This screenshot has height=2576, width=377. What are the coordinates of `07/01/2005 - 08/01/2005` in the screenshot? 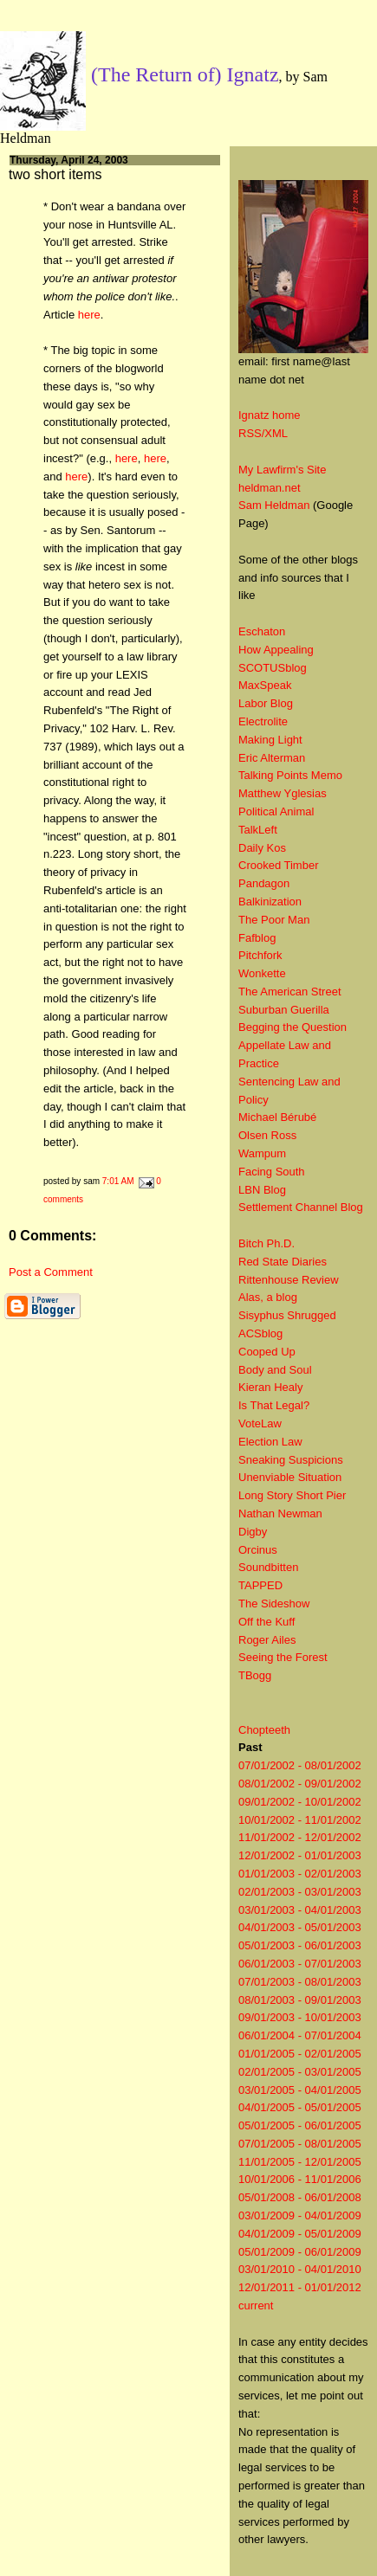 It's located at (299, 2143).